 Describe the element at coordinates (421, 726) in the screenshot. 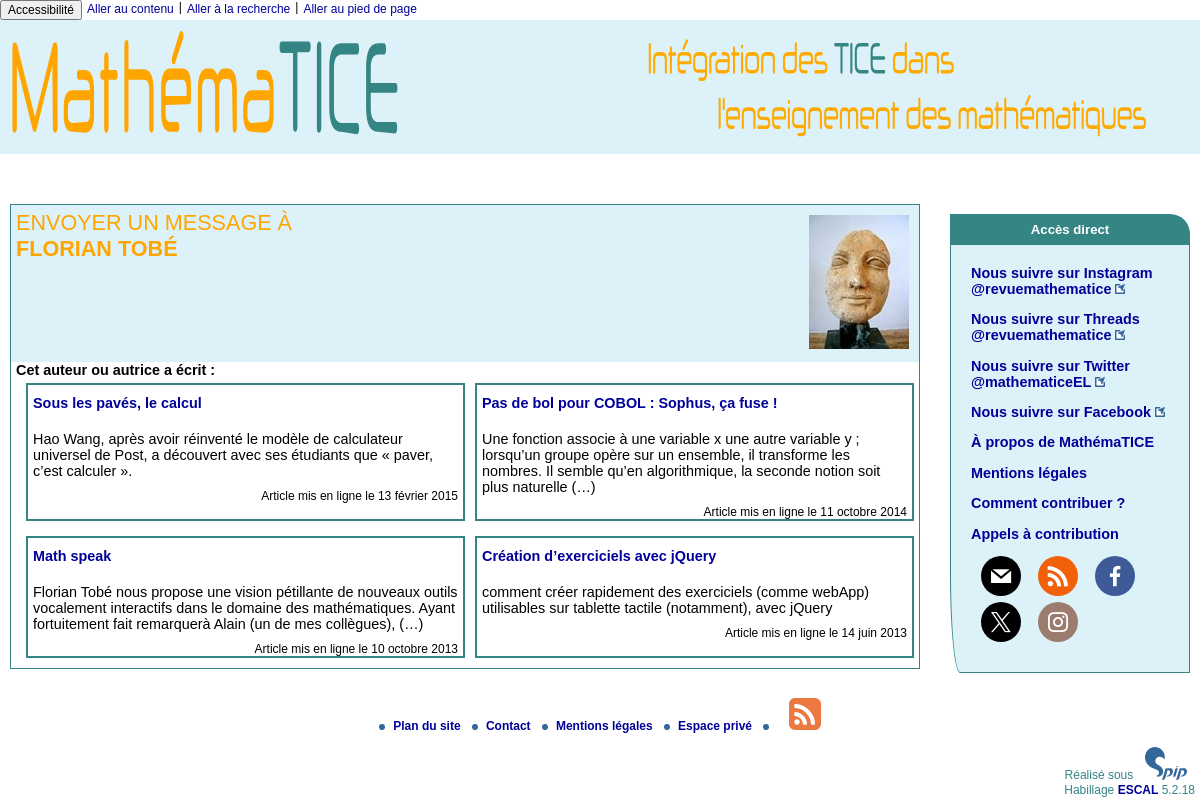

I see `Plan du site` at that location.